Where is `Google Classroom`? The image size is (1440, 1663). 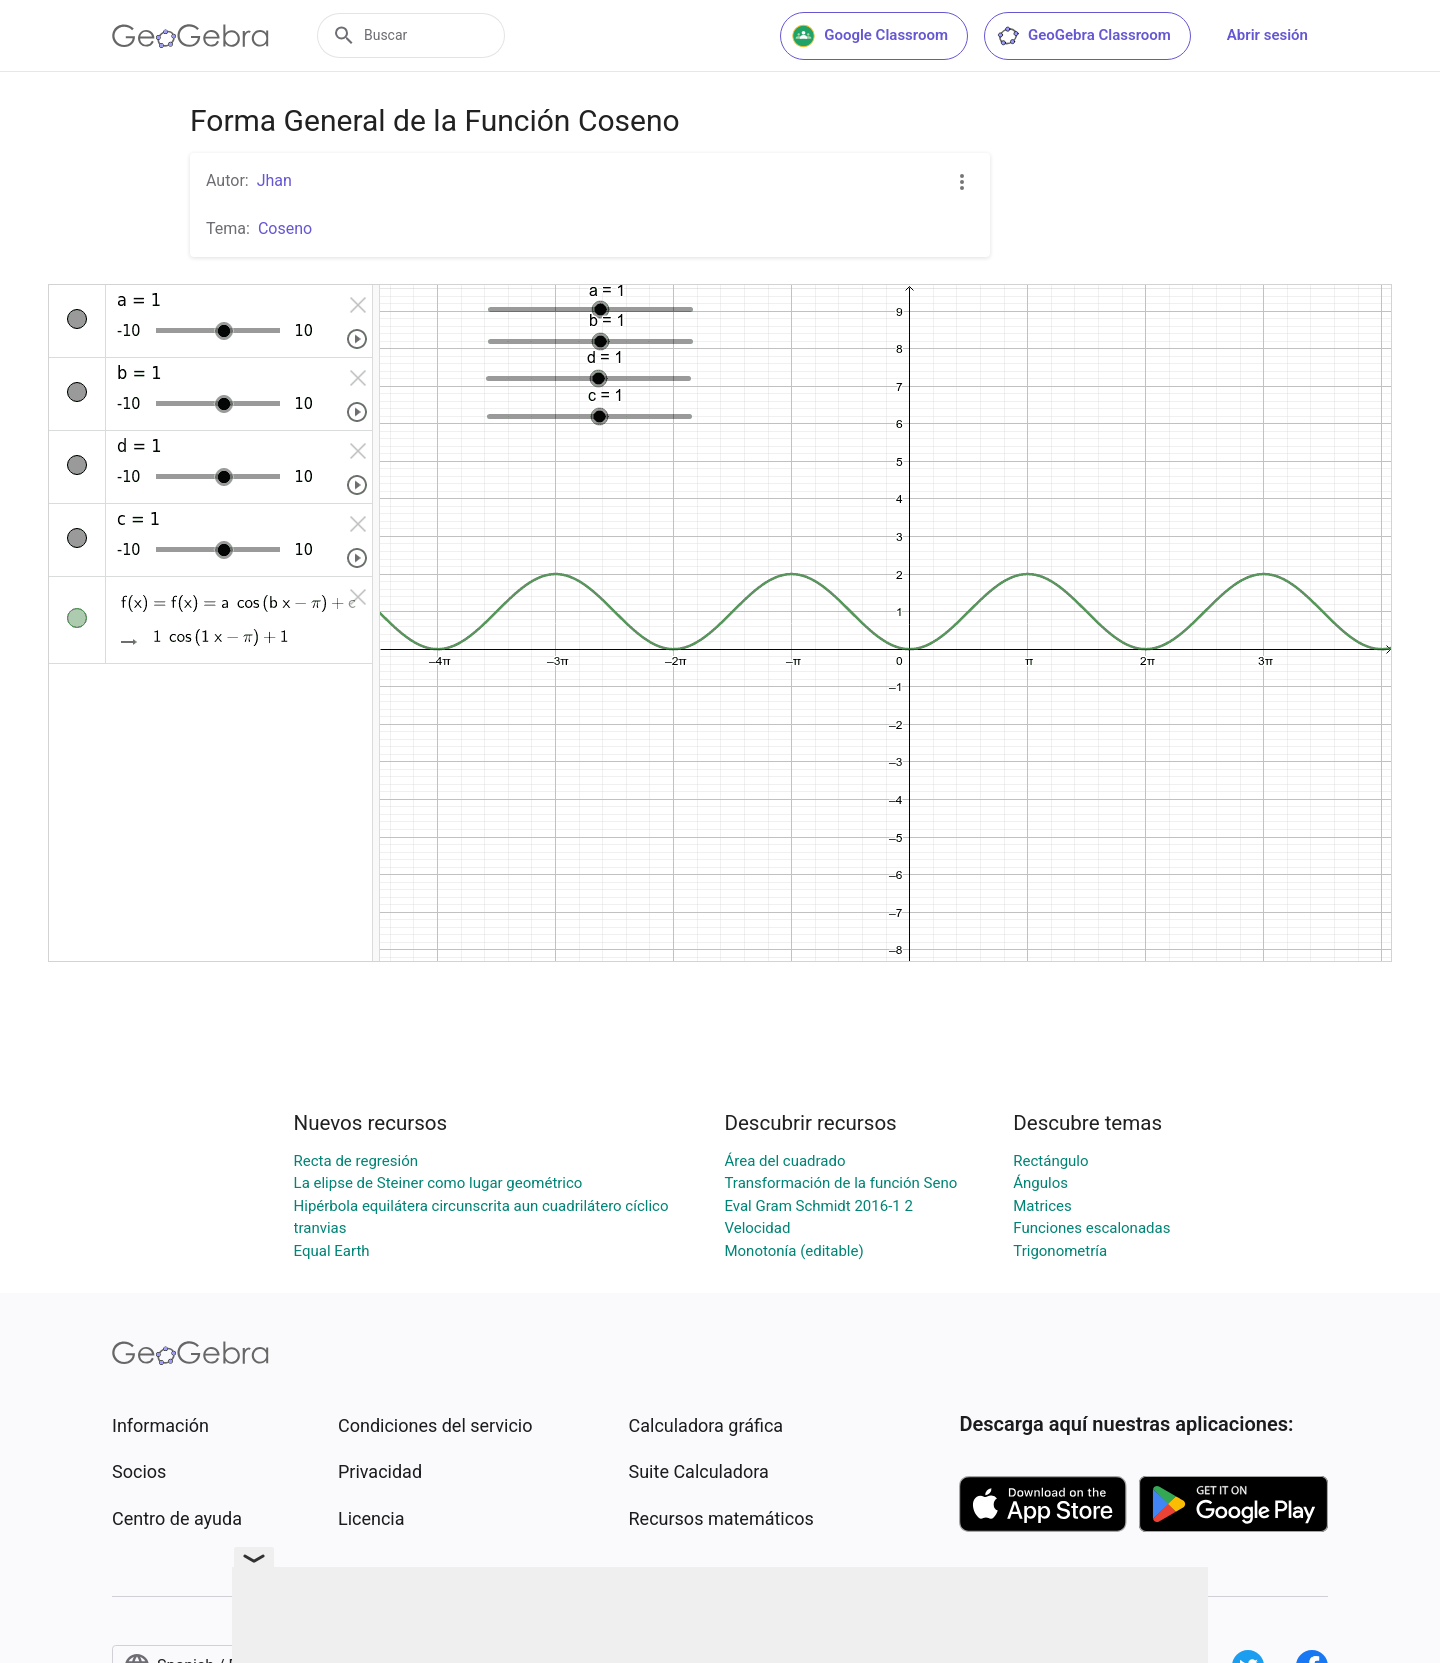
Google Classroom is located at coordinates (870, 36).